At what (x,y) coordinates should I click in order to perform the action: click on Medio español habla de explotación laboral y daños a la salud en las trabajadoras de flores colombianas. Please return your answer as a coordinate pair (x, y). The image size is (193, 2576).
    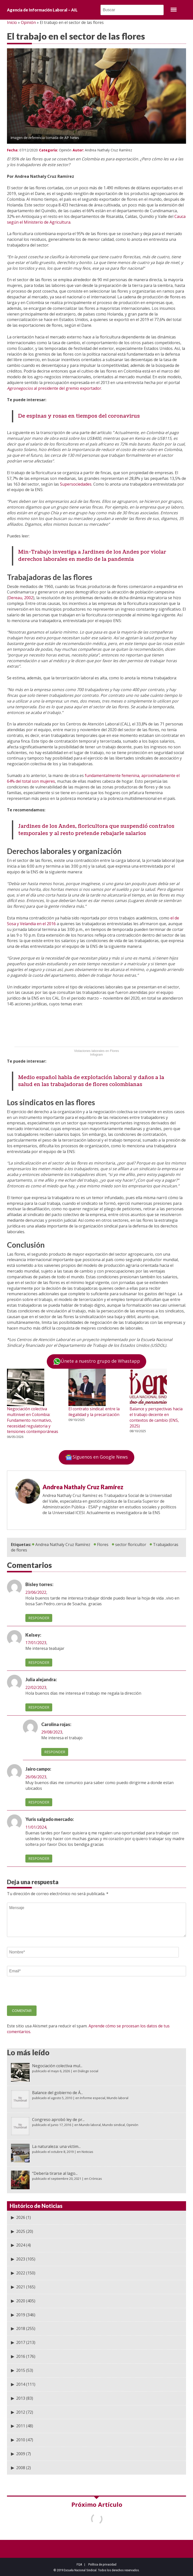
    Looking at the image, I should click on (91, 1081).